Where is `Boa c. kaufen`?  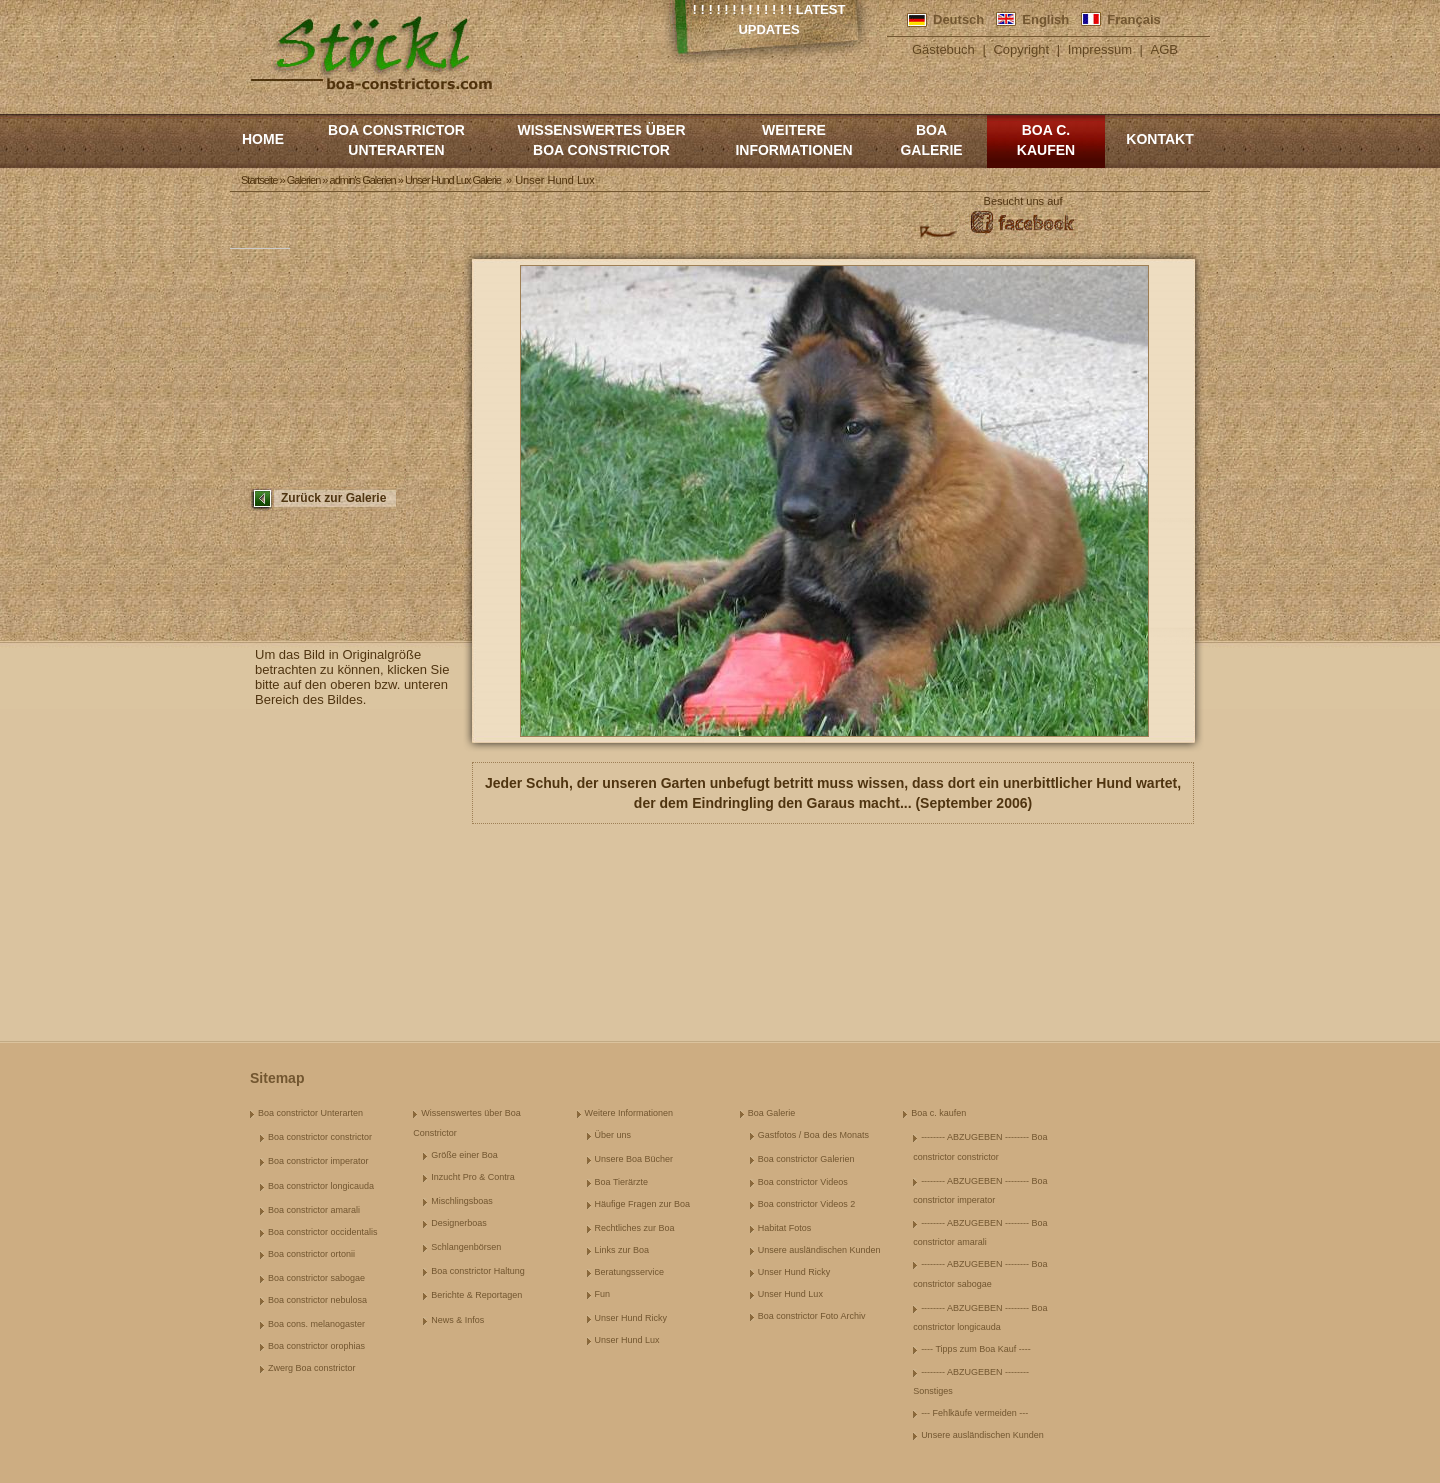 Boa c. kaufen is located at coordinates (1046, 140).